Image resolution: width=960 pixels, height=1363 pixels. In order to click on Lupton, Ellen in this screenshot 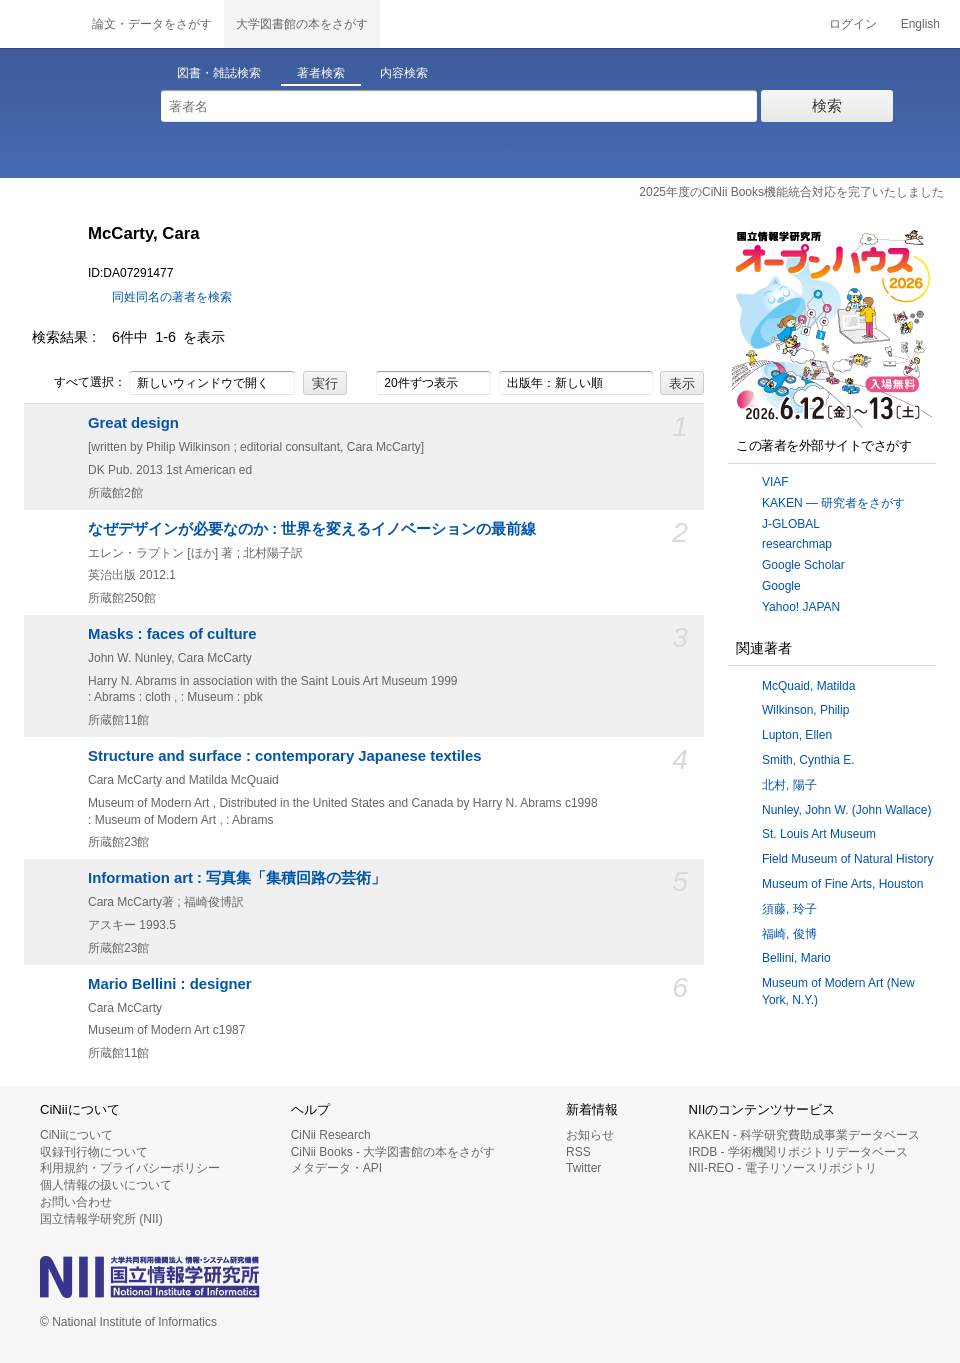, I will do `click(797, 735)`.